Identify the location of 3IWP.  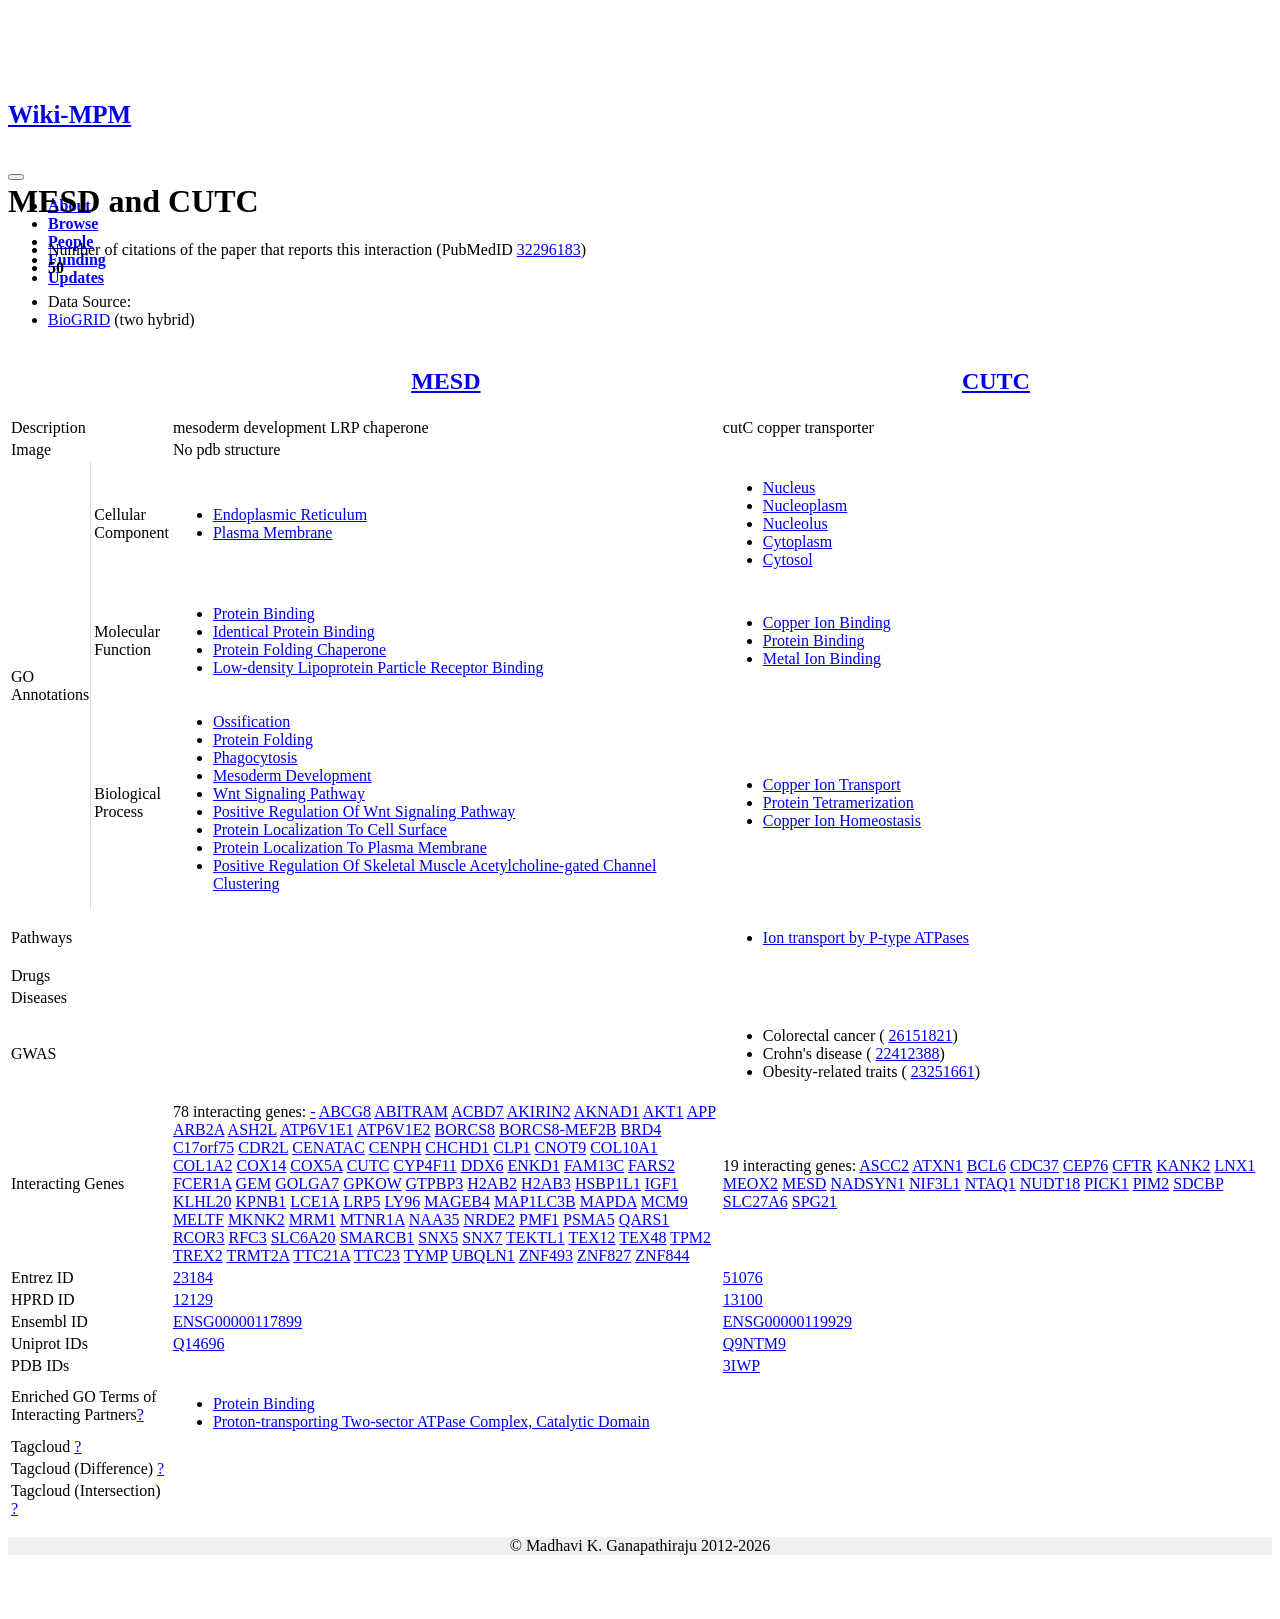
(741, 1365).